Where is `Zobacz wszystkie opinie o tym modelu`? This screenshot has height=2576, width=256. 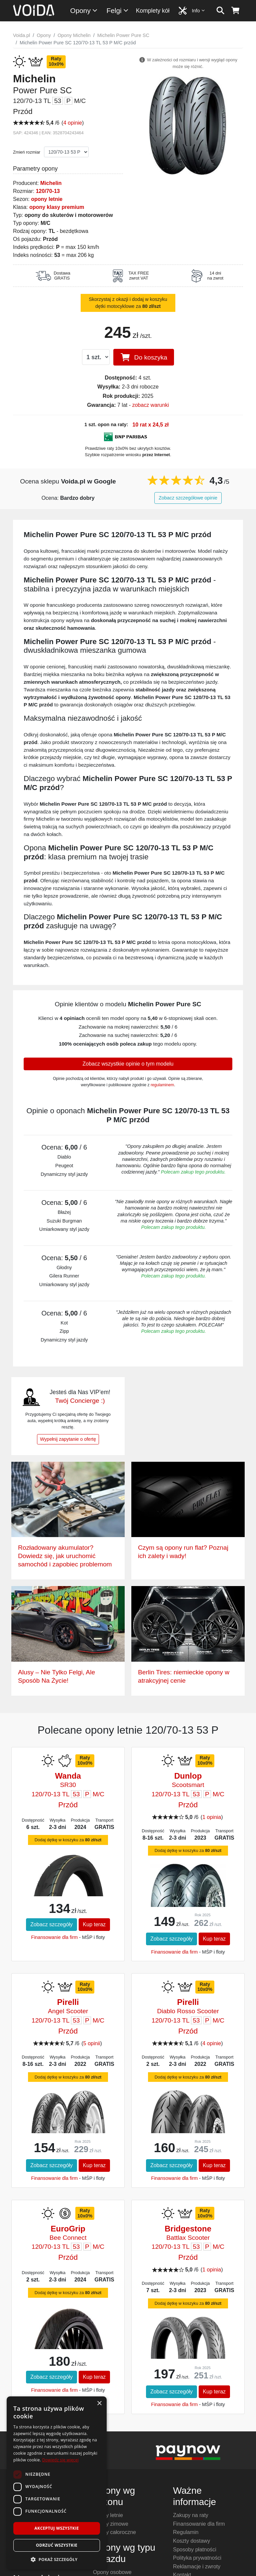 Zobacz wszystkie opinie o tym modelu is located at coordinates (128, 1064).